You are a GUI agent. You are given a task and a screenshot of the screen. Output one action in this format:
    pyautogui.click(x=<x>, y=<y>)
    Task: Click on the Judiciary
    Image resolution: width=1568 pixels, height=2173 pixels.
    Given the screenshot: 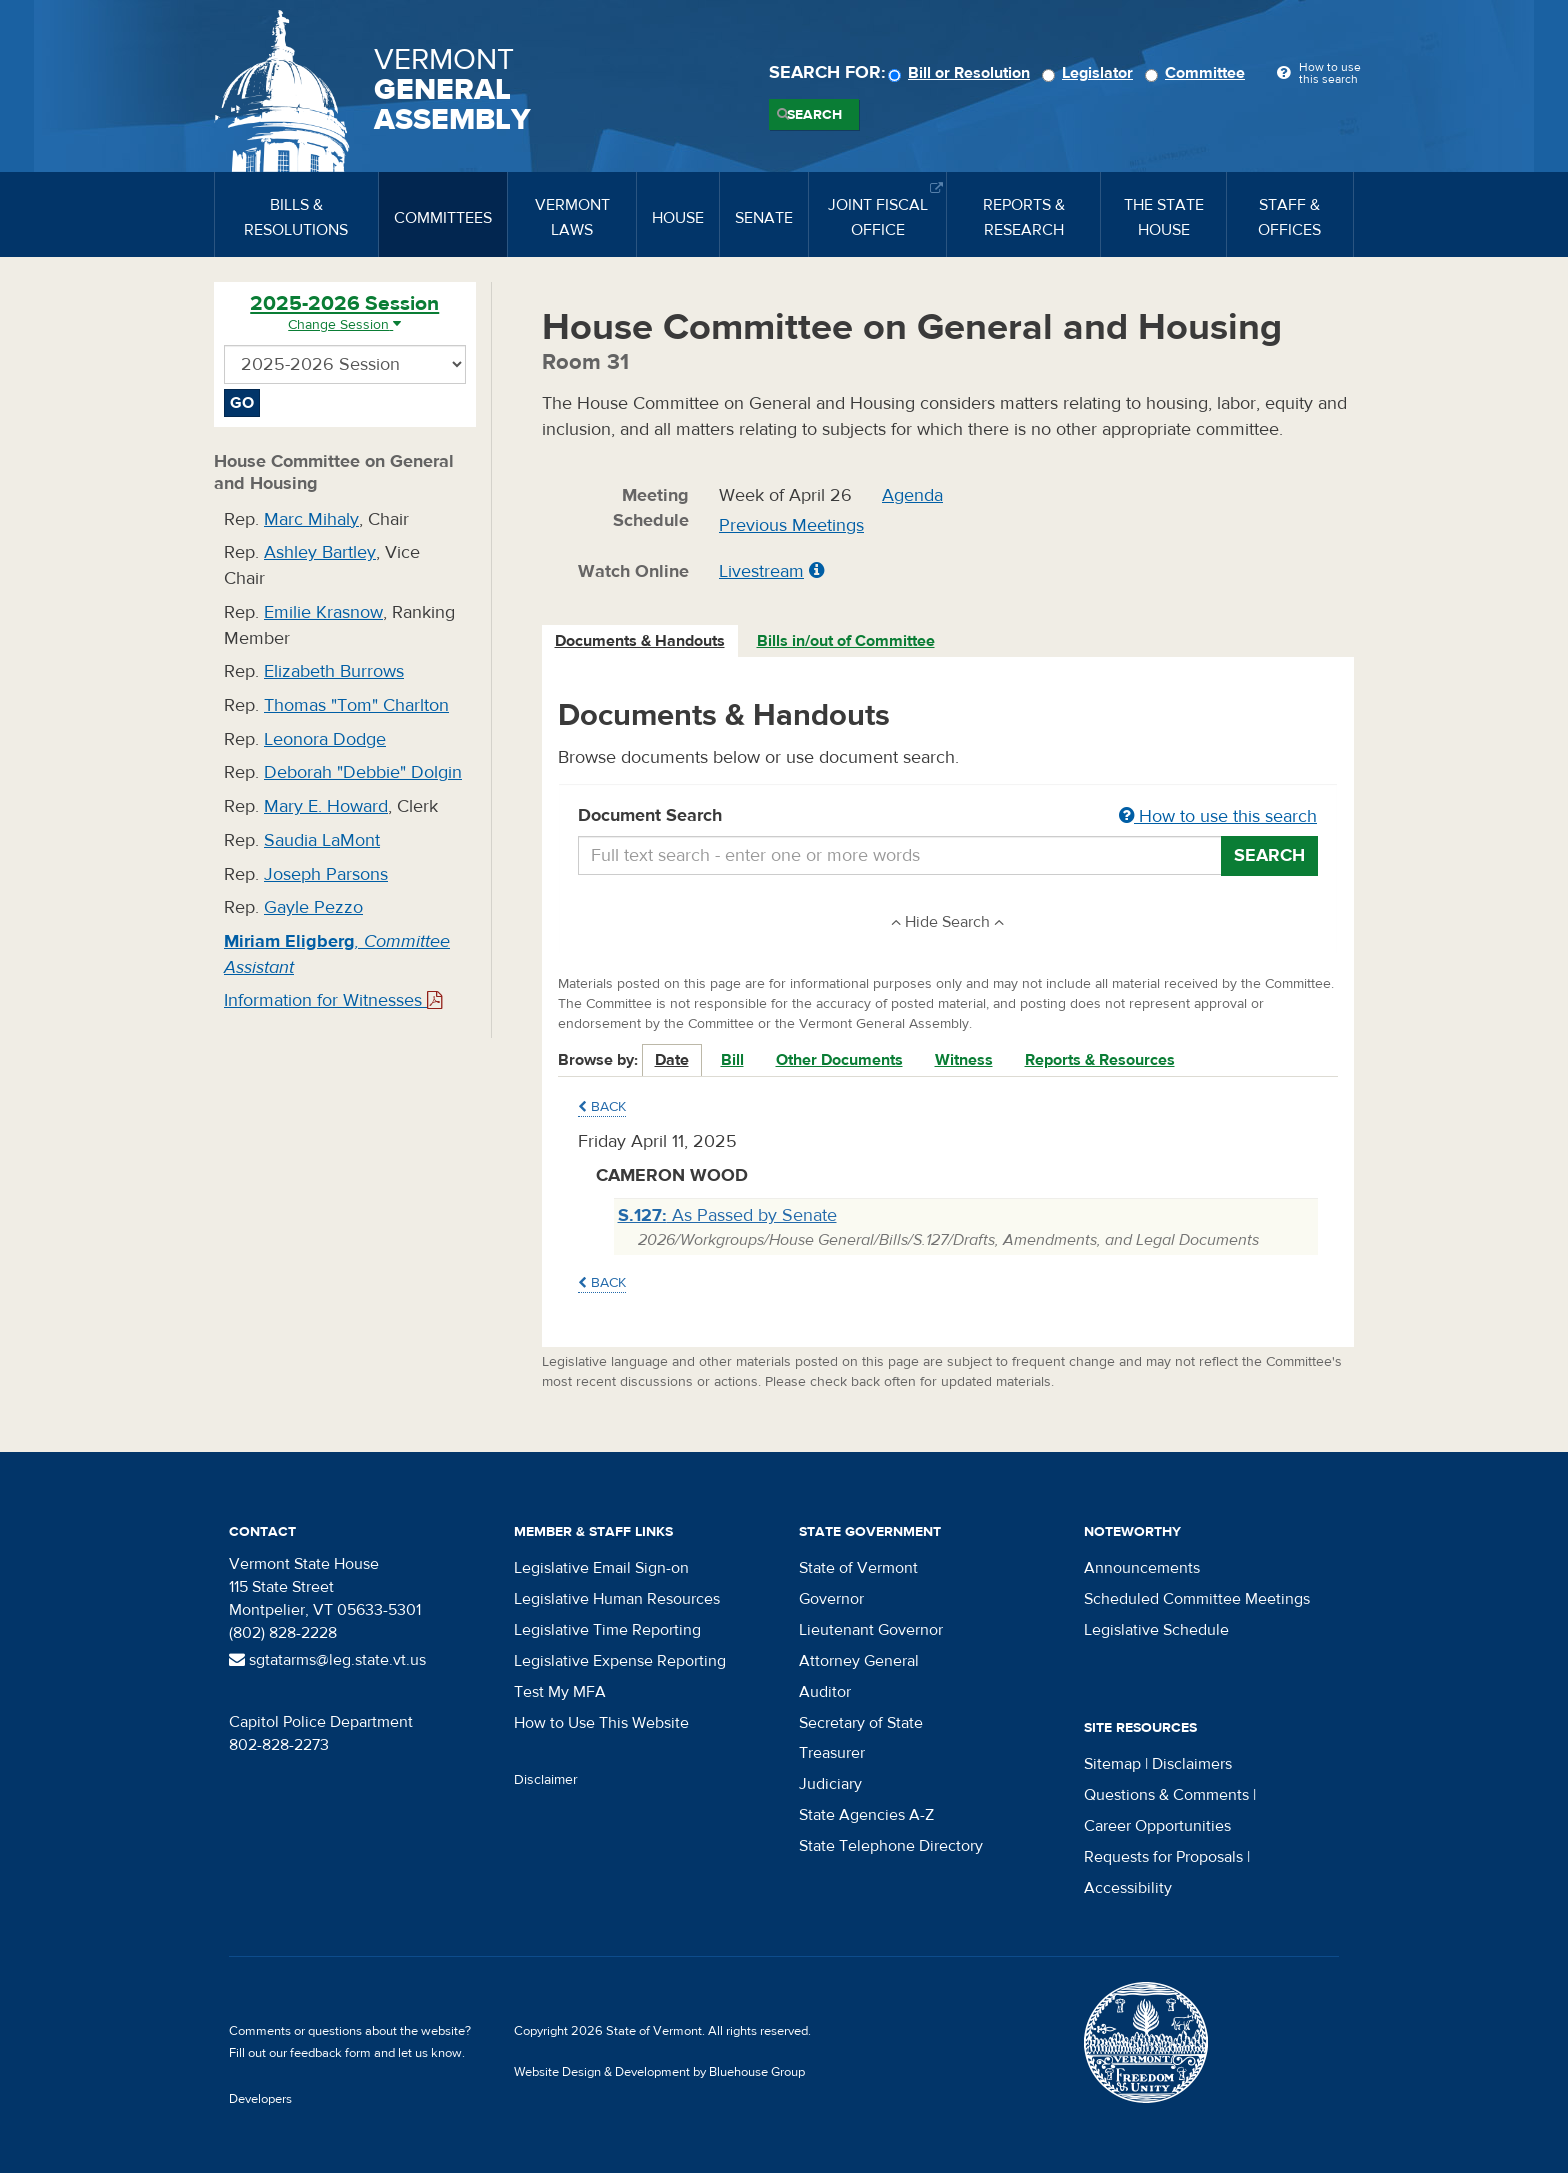 What is the action you would take?
    pyautogui.click(x=830, y=1784)
    